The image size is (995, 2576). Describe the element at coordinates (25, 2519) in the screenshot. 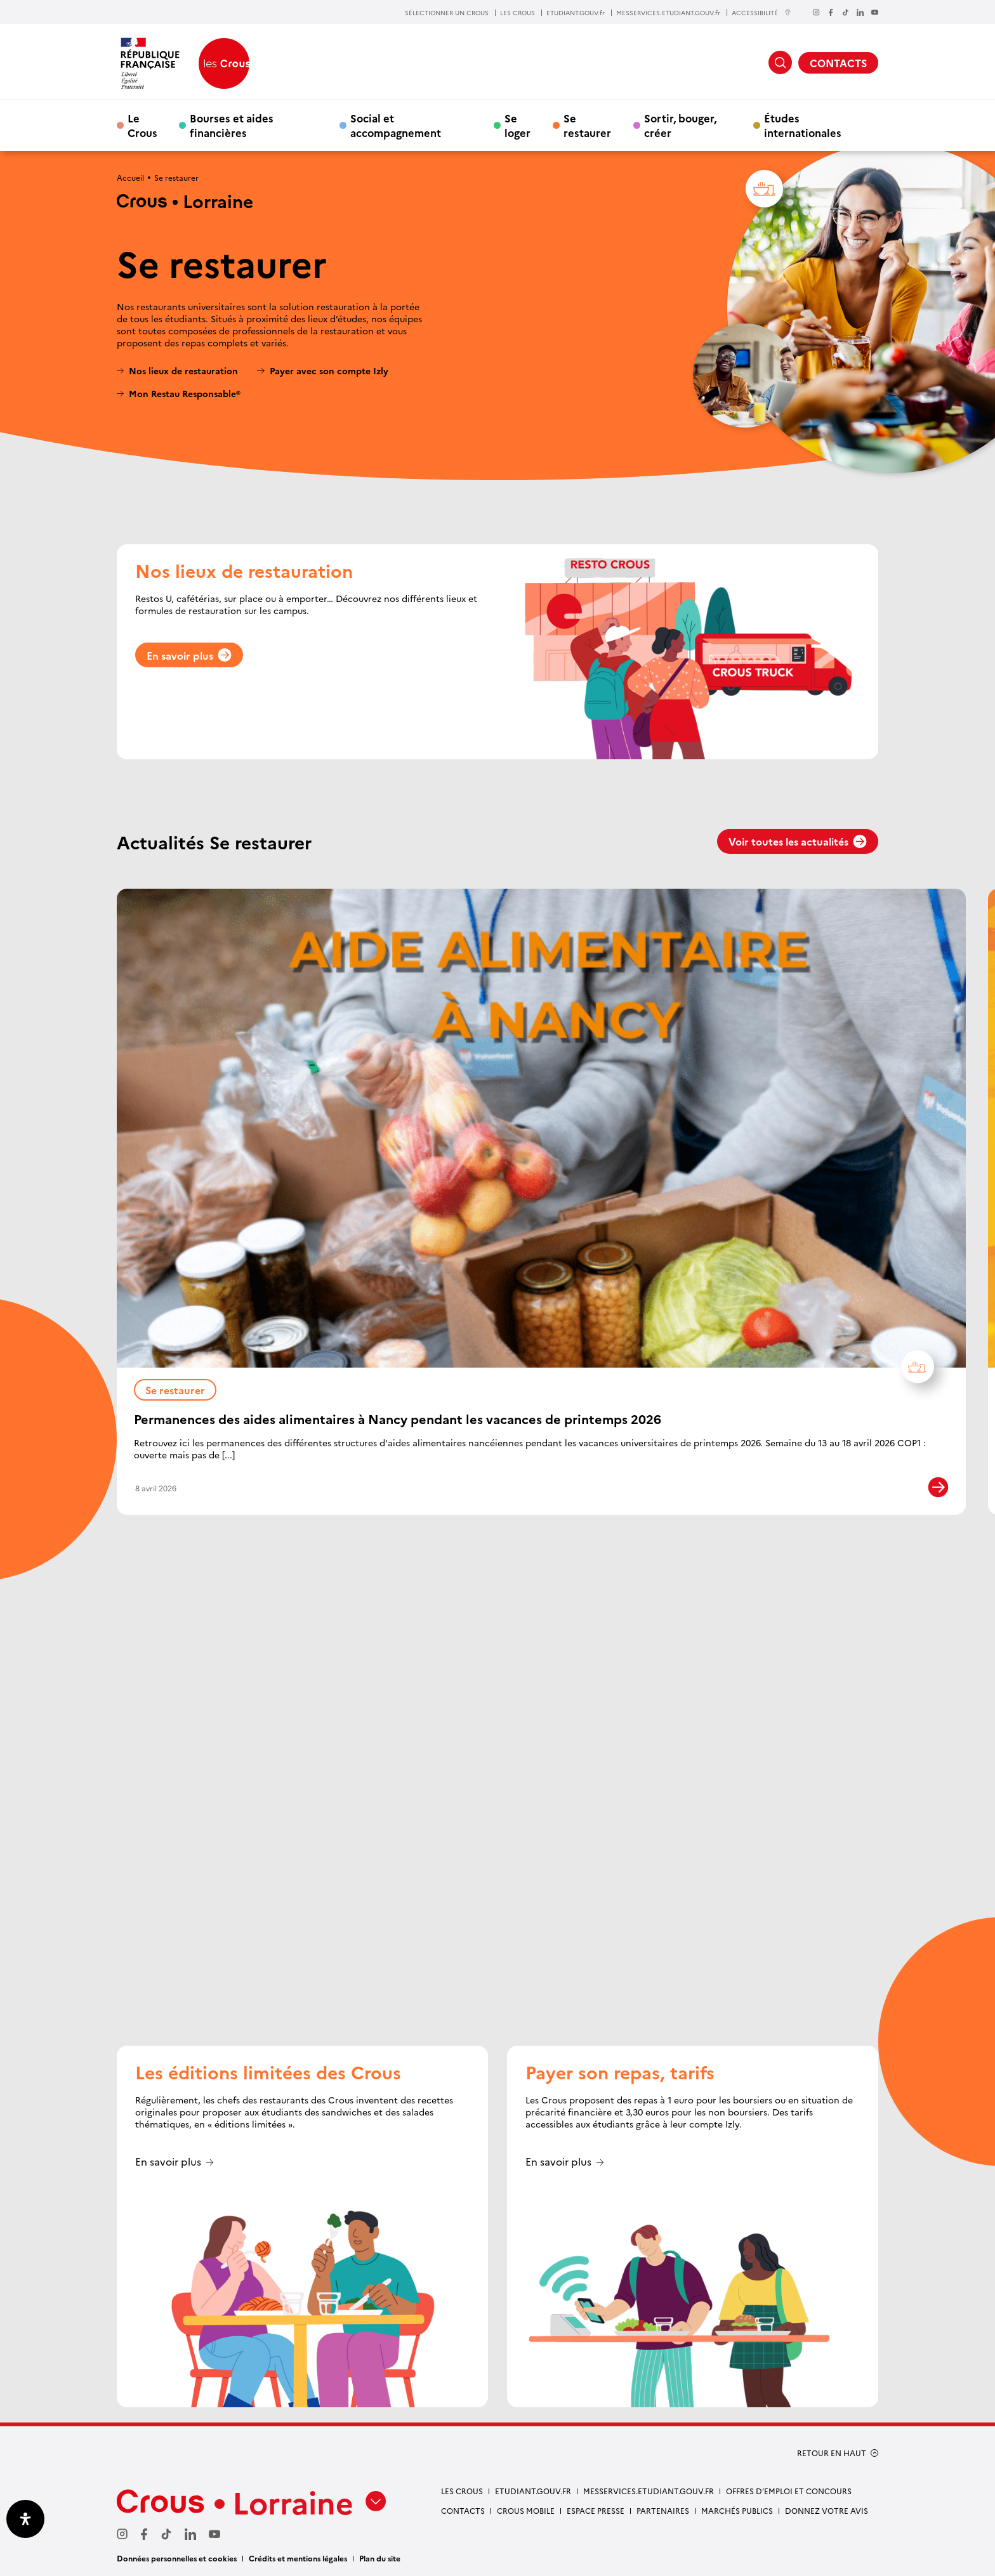

I see `[Ouvrir le panneau d'accessibilité]` at that location.